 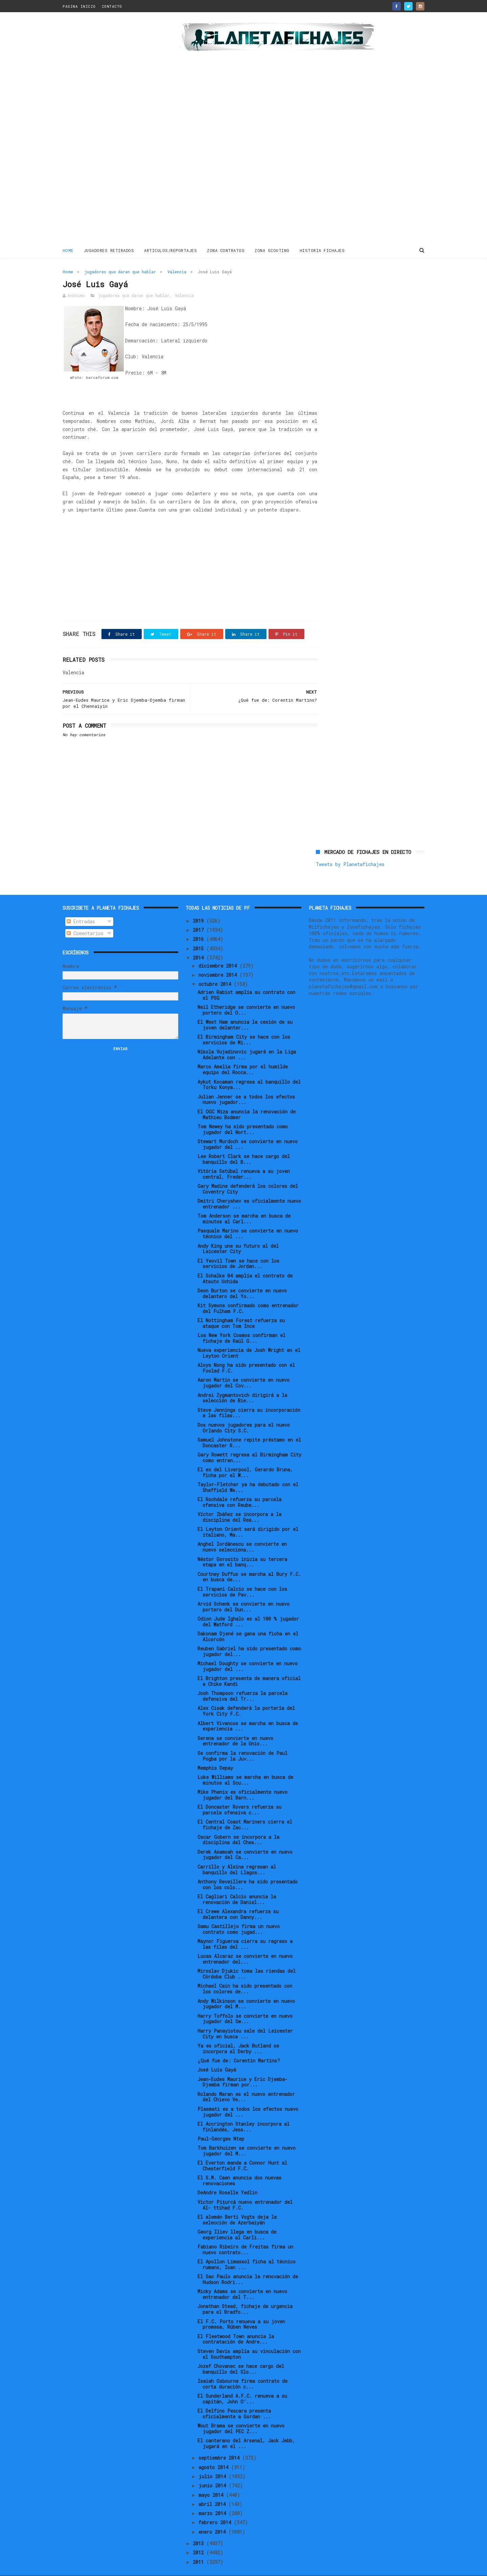 I want to click on El Cagliari Calcio anuncia la renovación de Daniel..., so click(x=237, y=1884).